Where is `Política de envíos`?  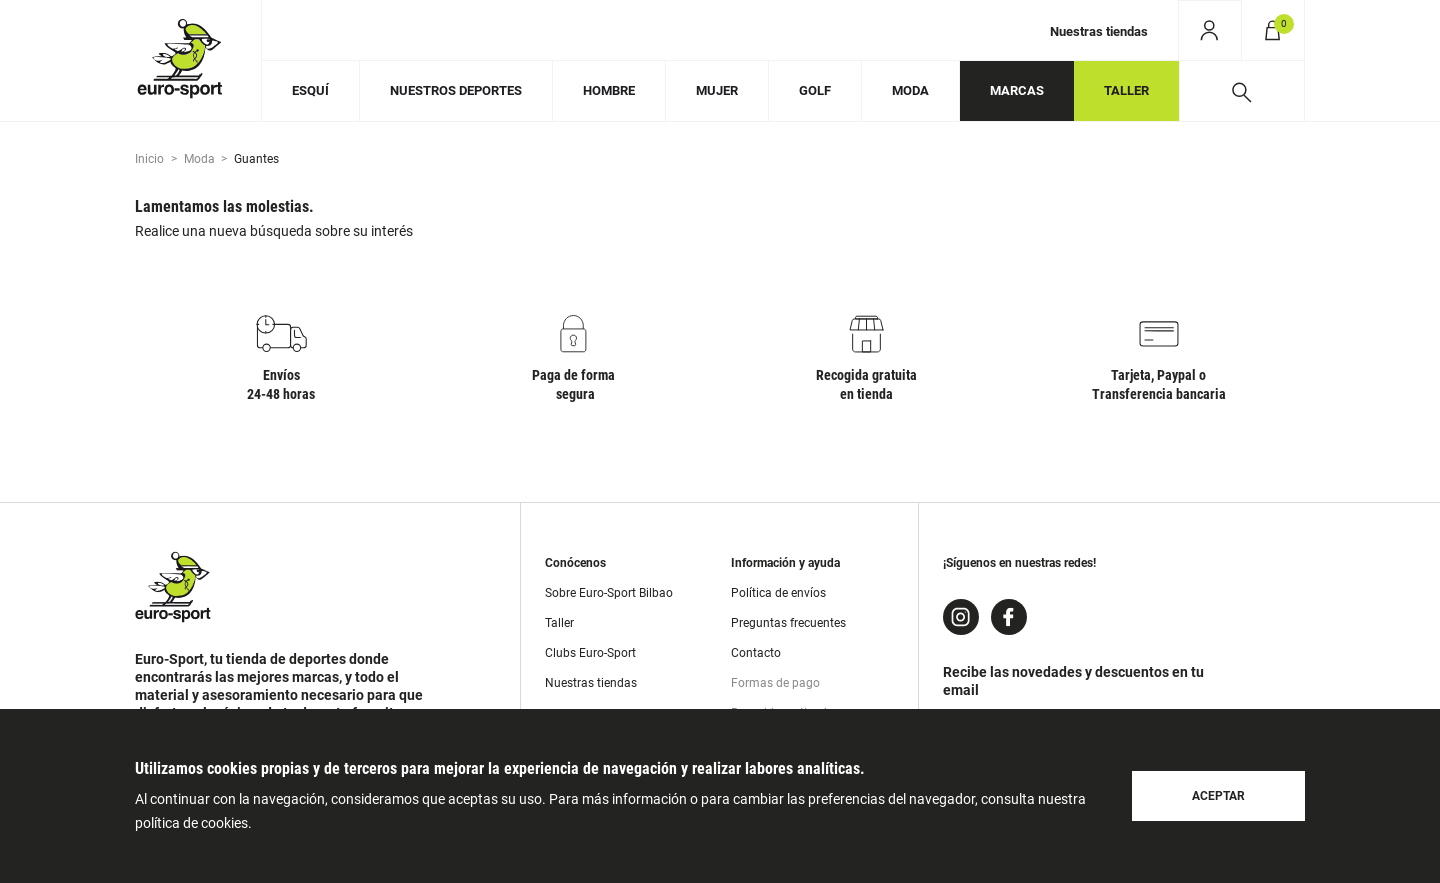
Política de envíos is located at coordinates (778, 593).